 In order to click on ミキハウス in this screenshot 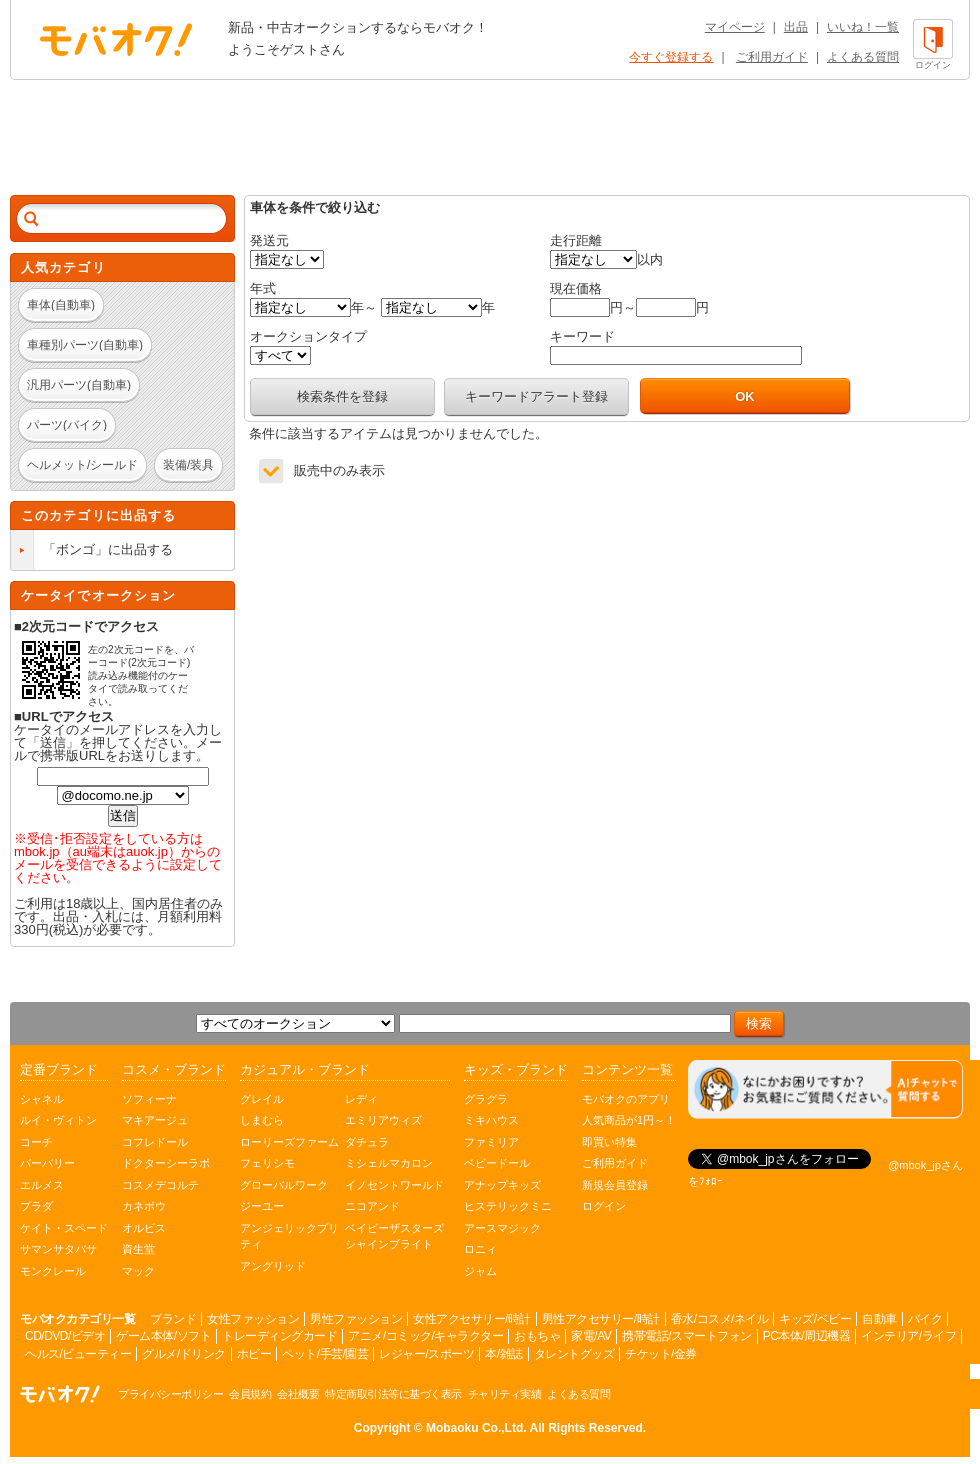, I will do `click(491, 1120)`.